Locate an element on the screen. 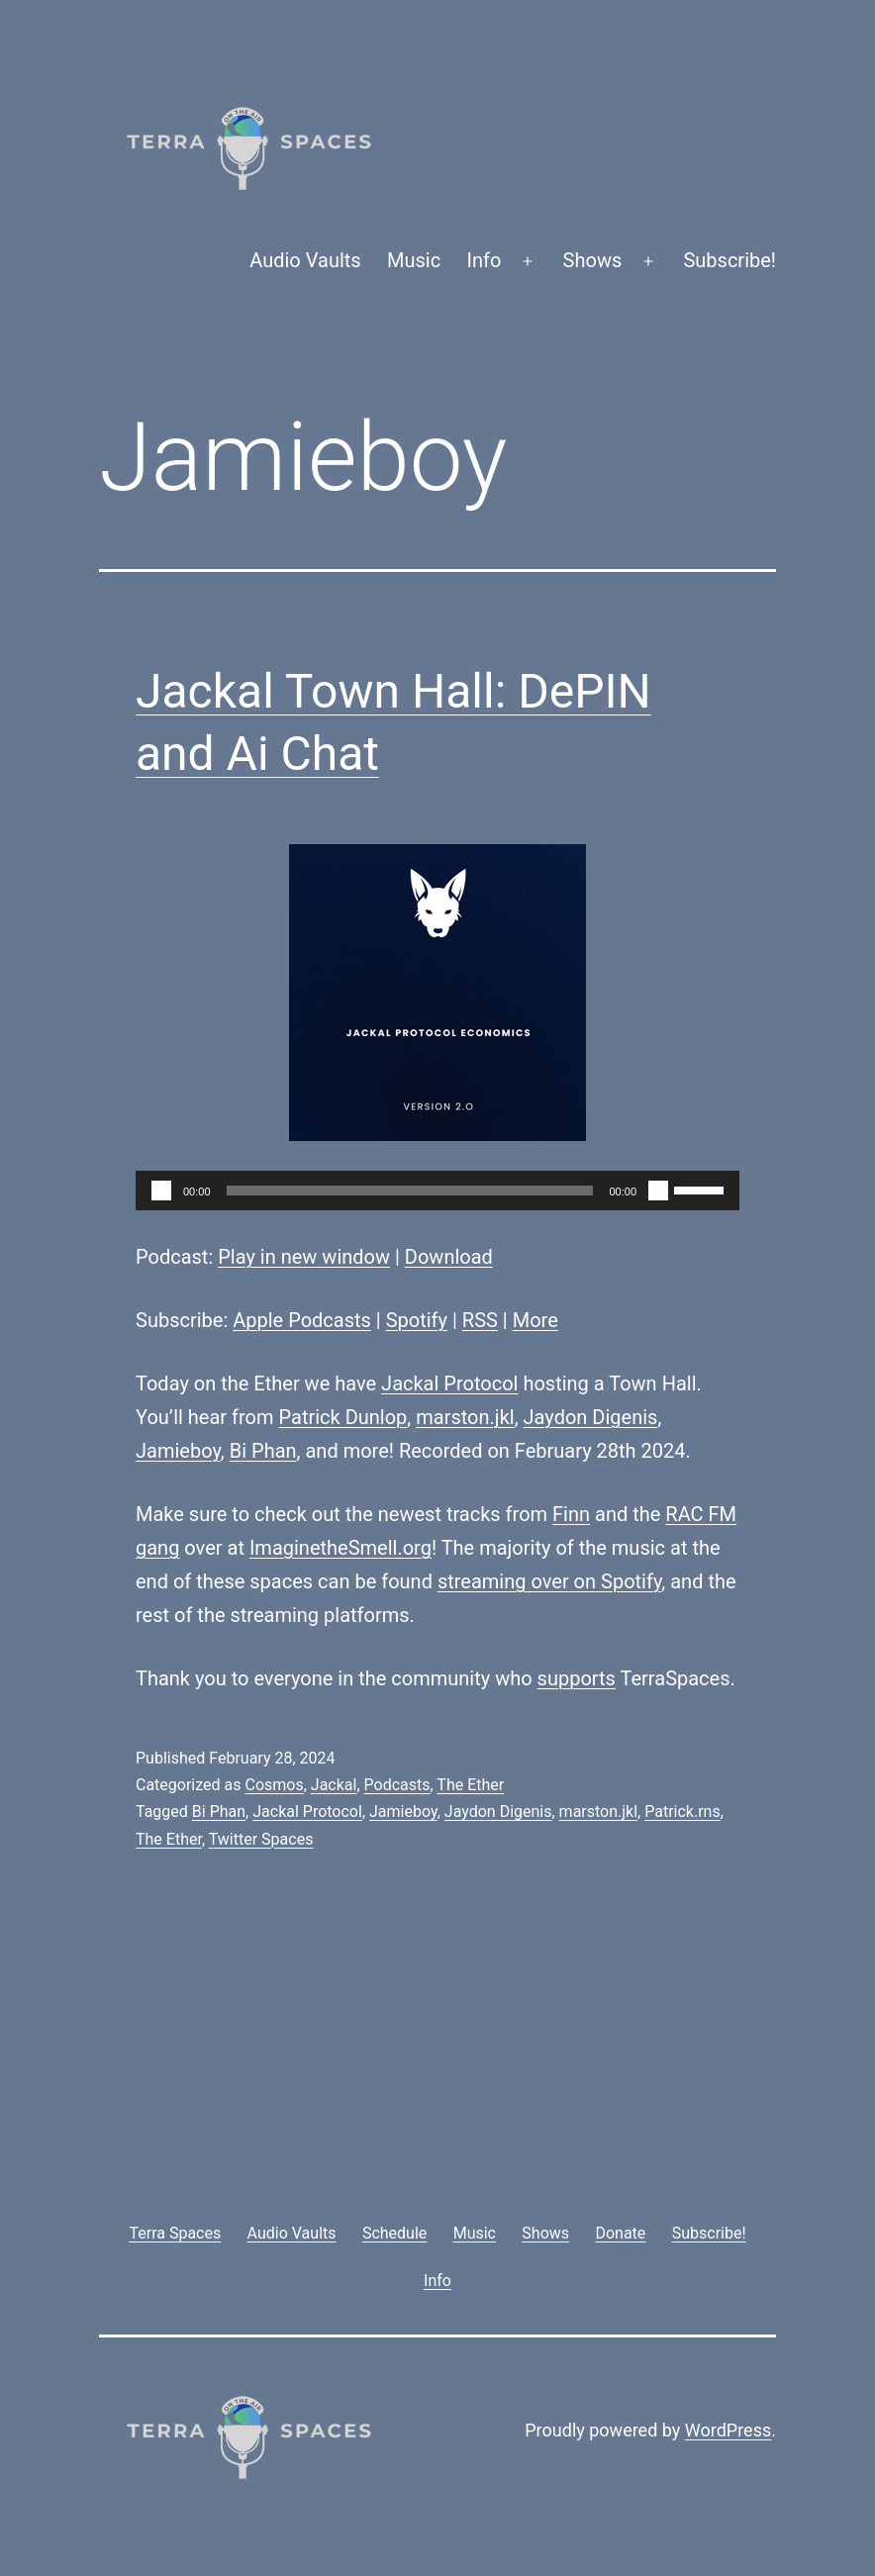 This screenshot has width=875, height=2576. Jackal is located at coordinates (334, 1784).